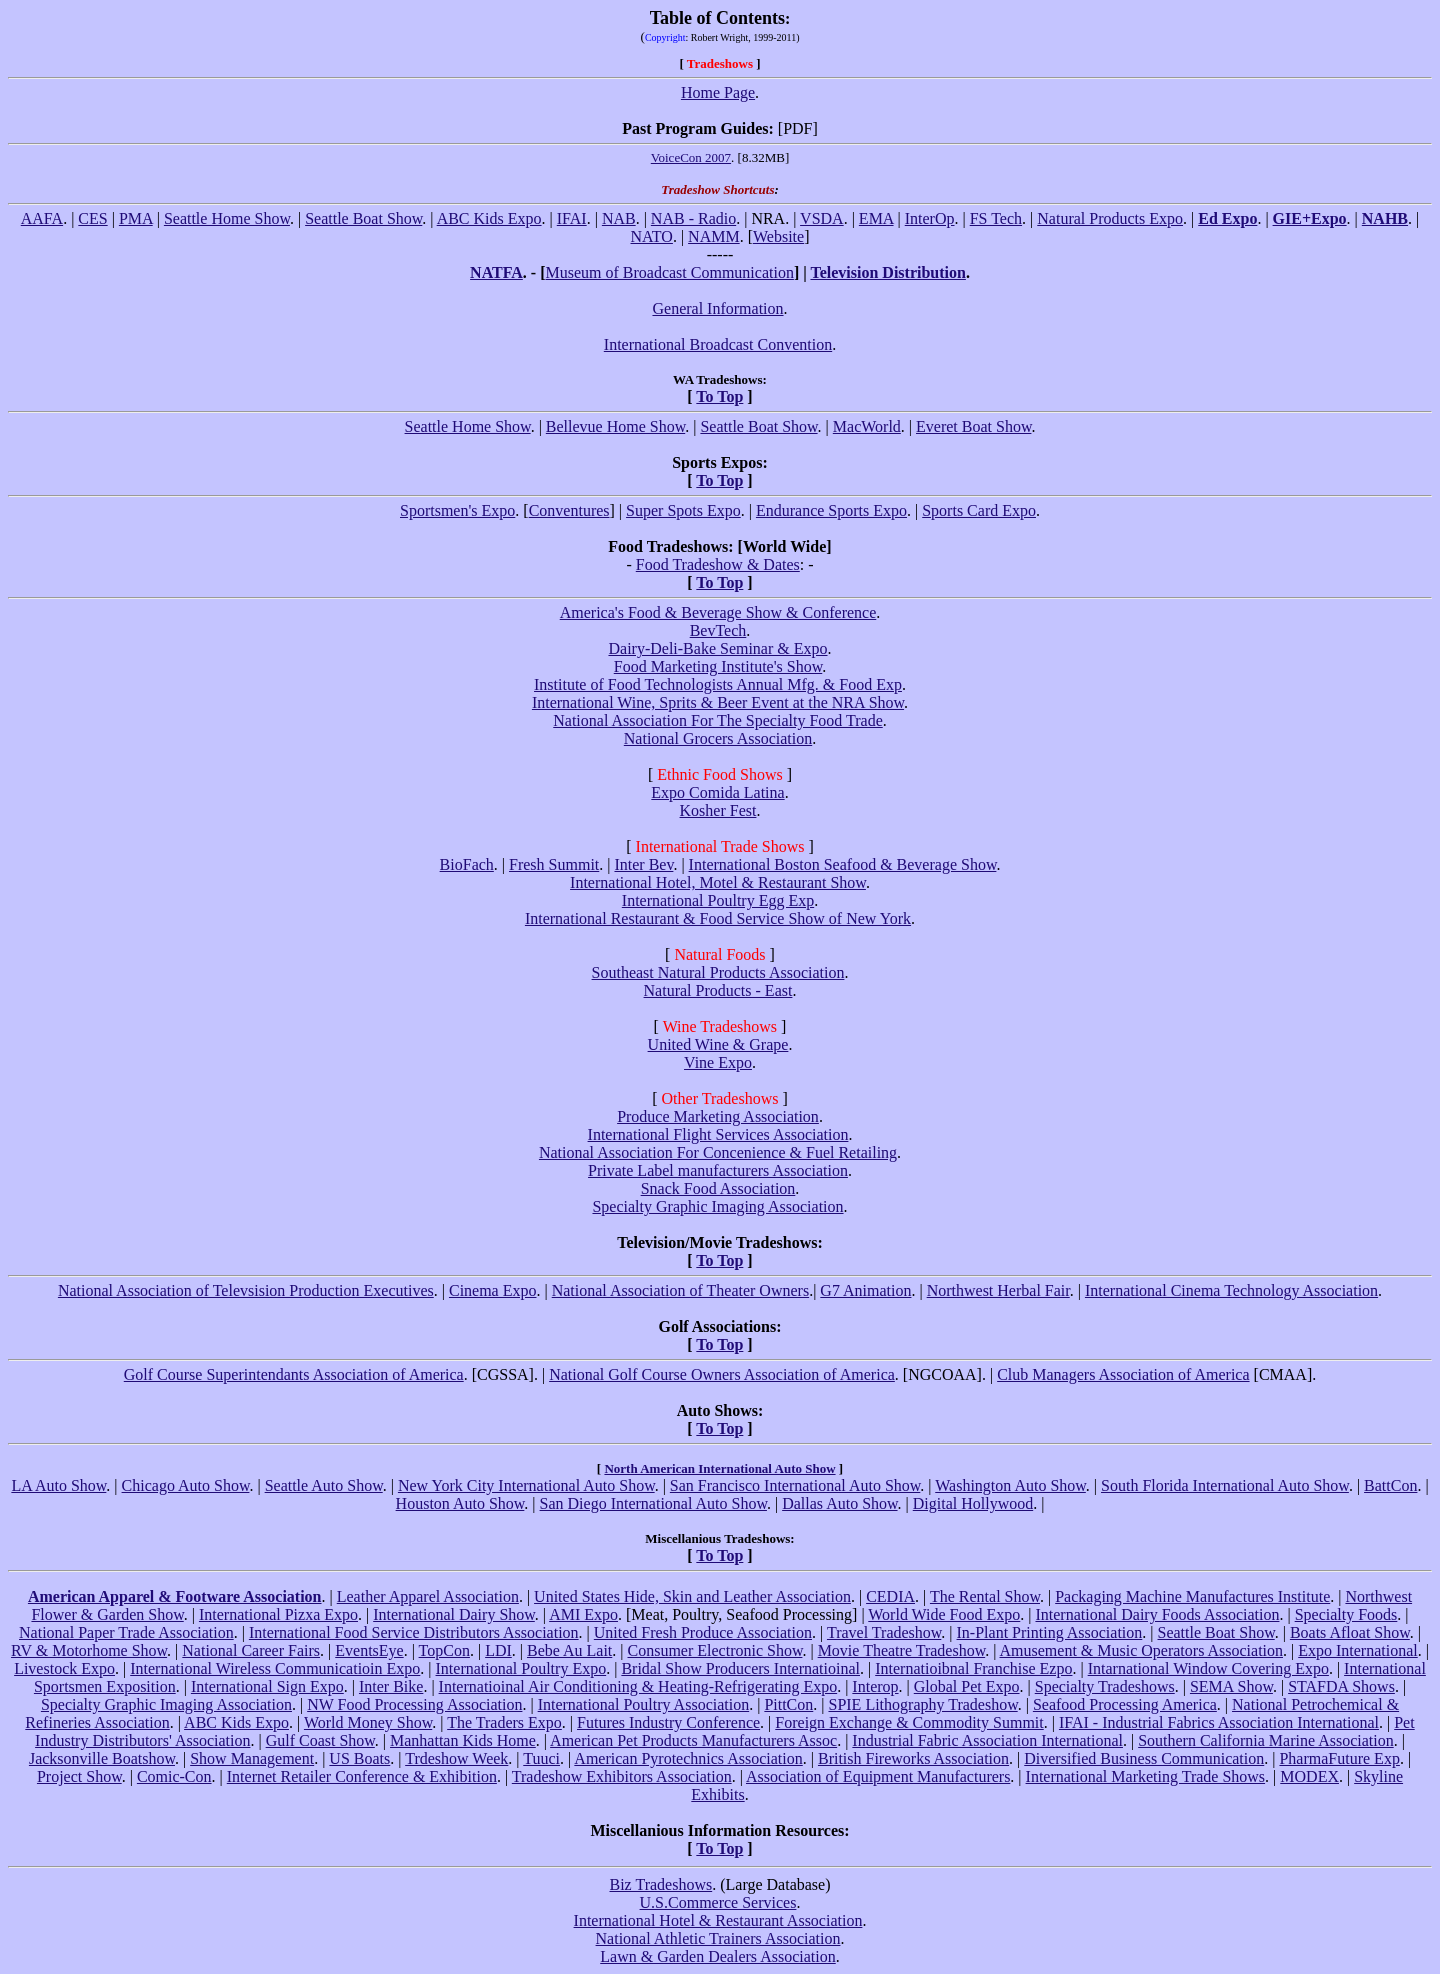  Describe the element at coordinates (717, 720) in the screenshot. I see `National Association For The Specialty Food Trade` at that location.